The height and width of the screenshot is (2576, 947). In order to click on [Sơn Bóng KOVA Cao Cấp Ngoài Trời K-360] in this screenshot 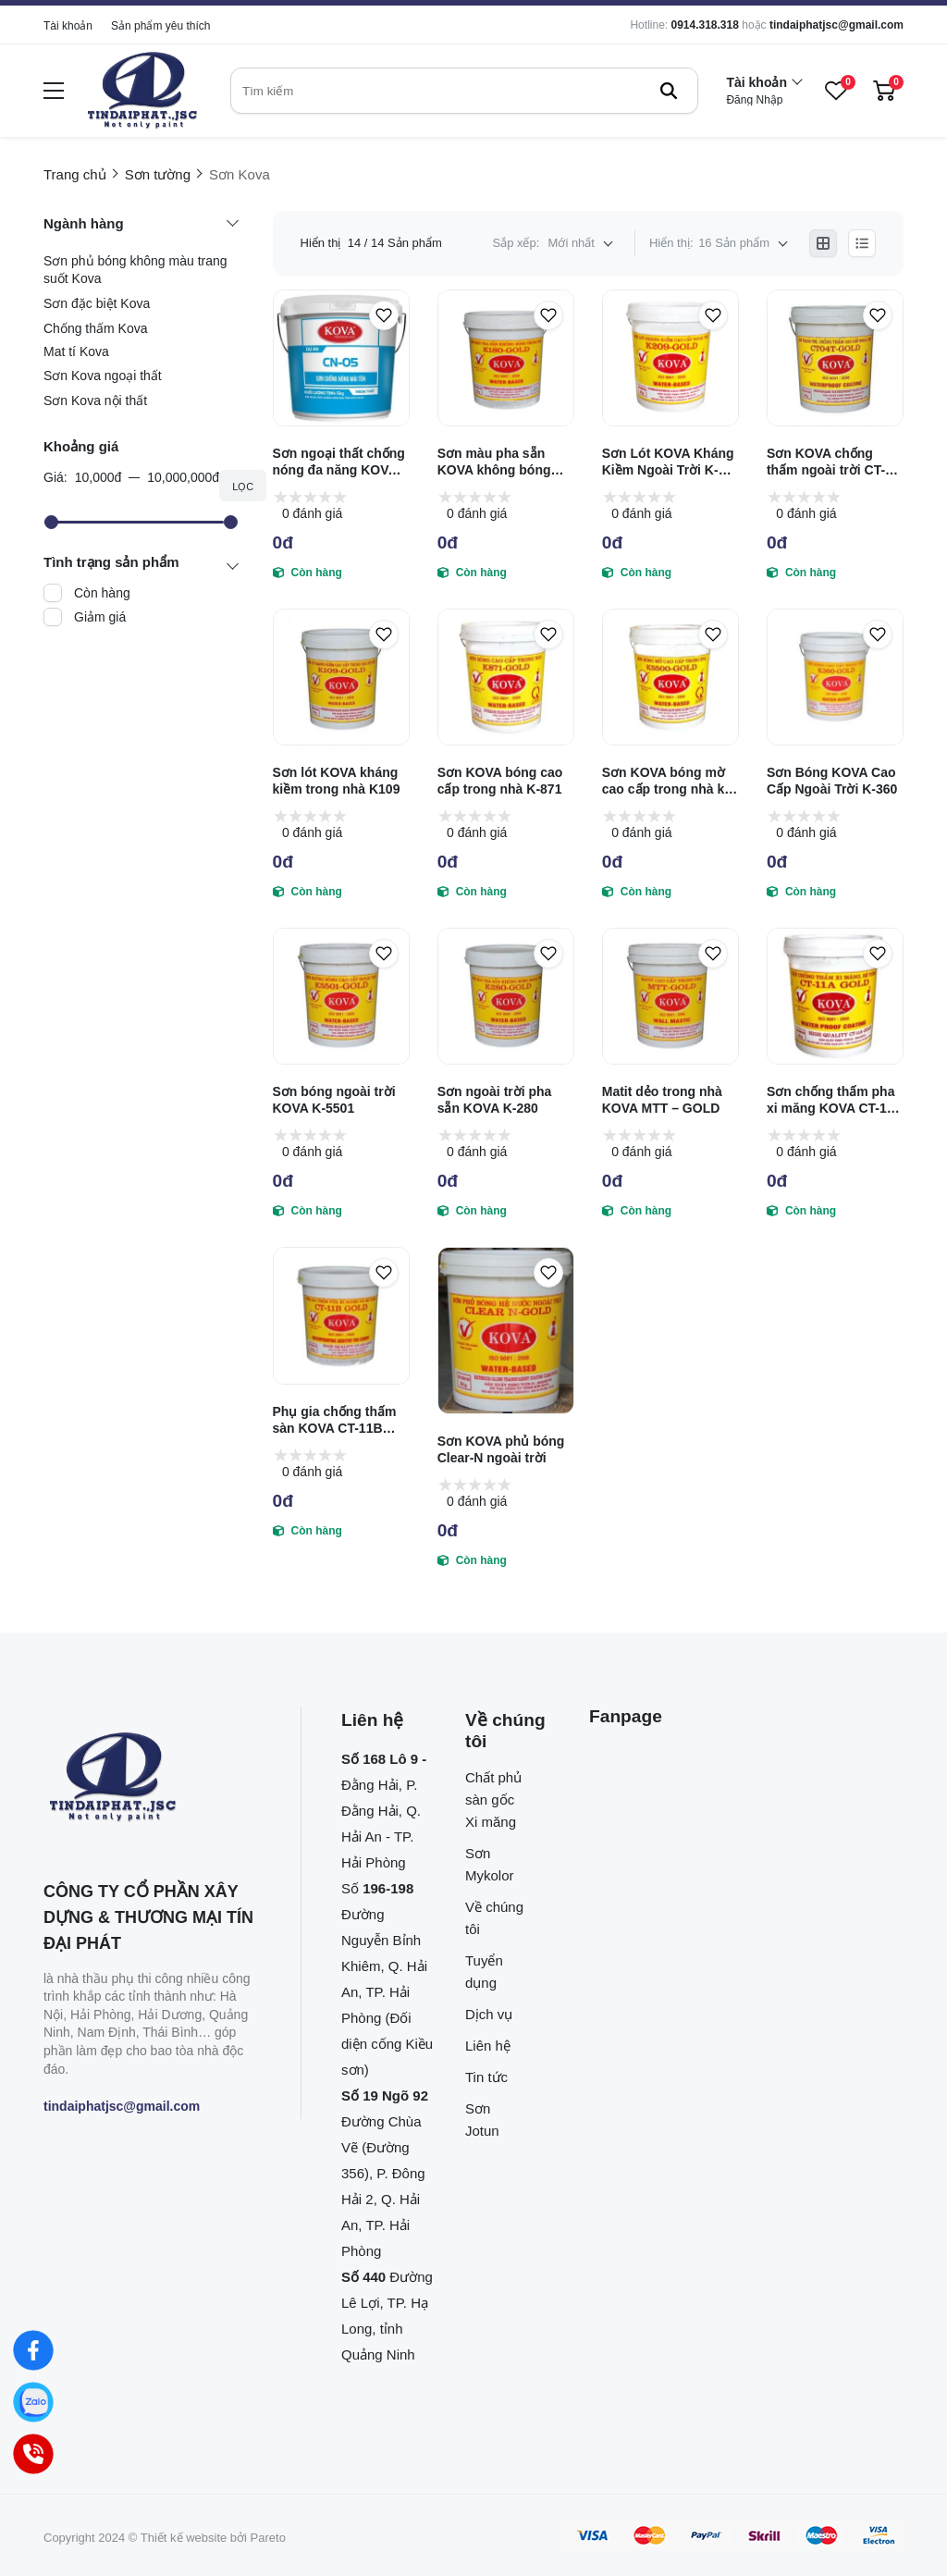, I will do `click(835, 677)`.